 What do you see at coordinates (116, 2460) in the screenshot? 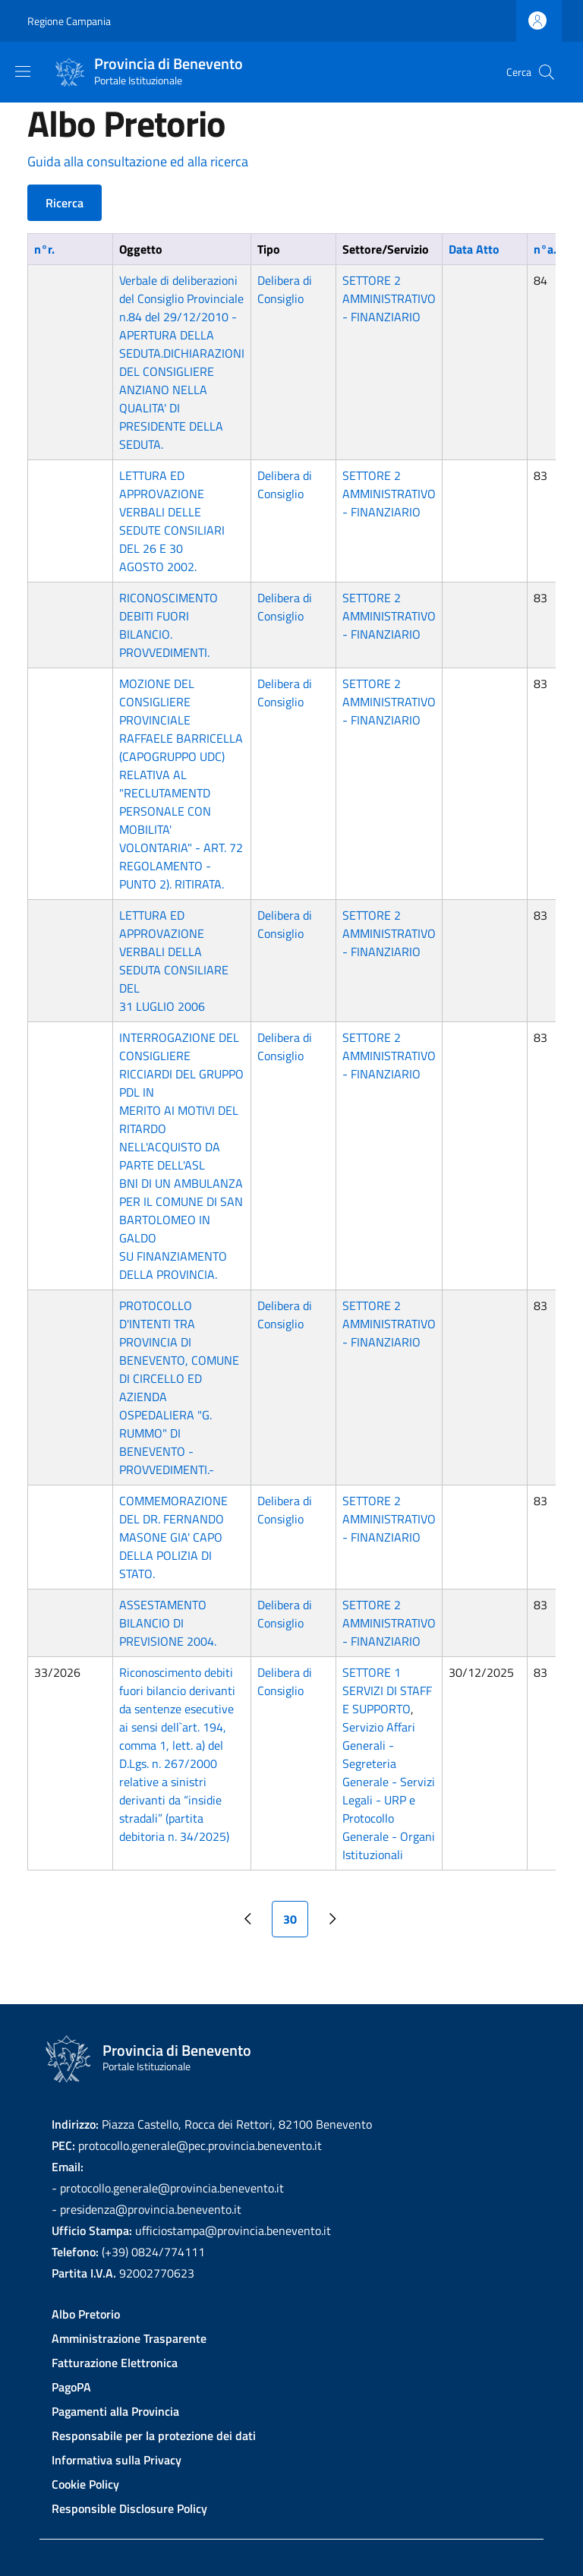
I see `Informativa sulla Privacy` at bounding box center [116, 2460].